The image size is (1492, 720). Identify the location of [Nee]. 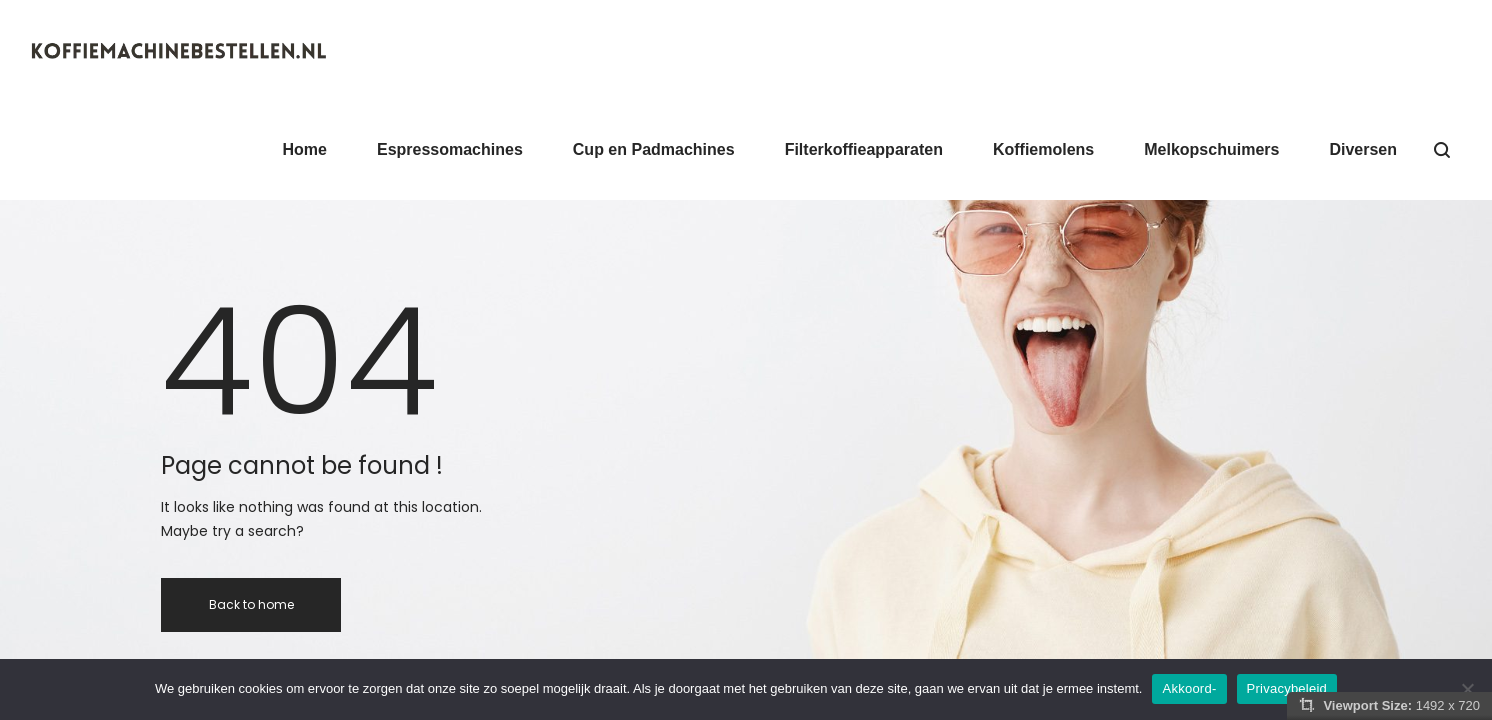
(1467, 689).